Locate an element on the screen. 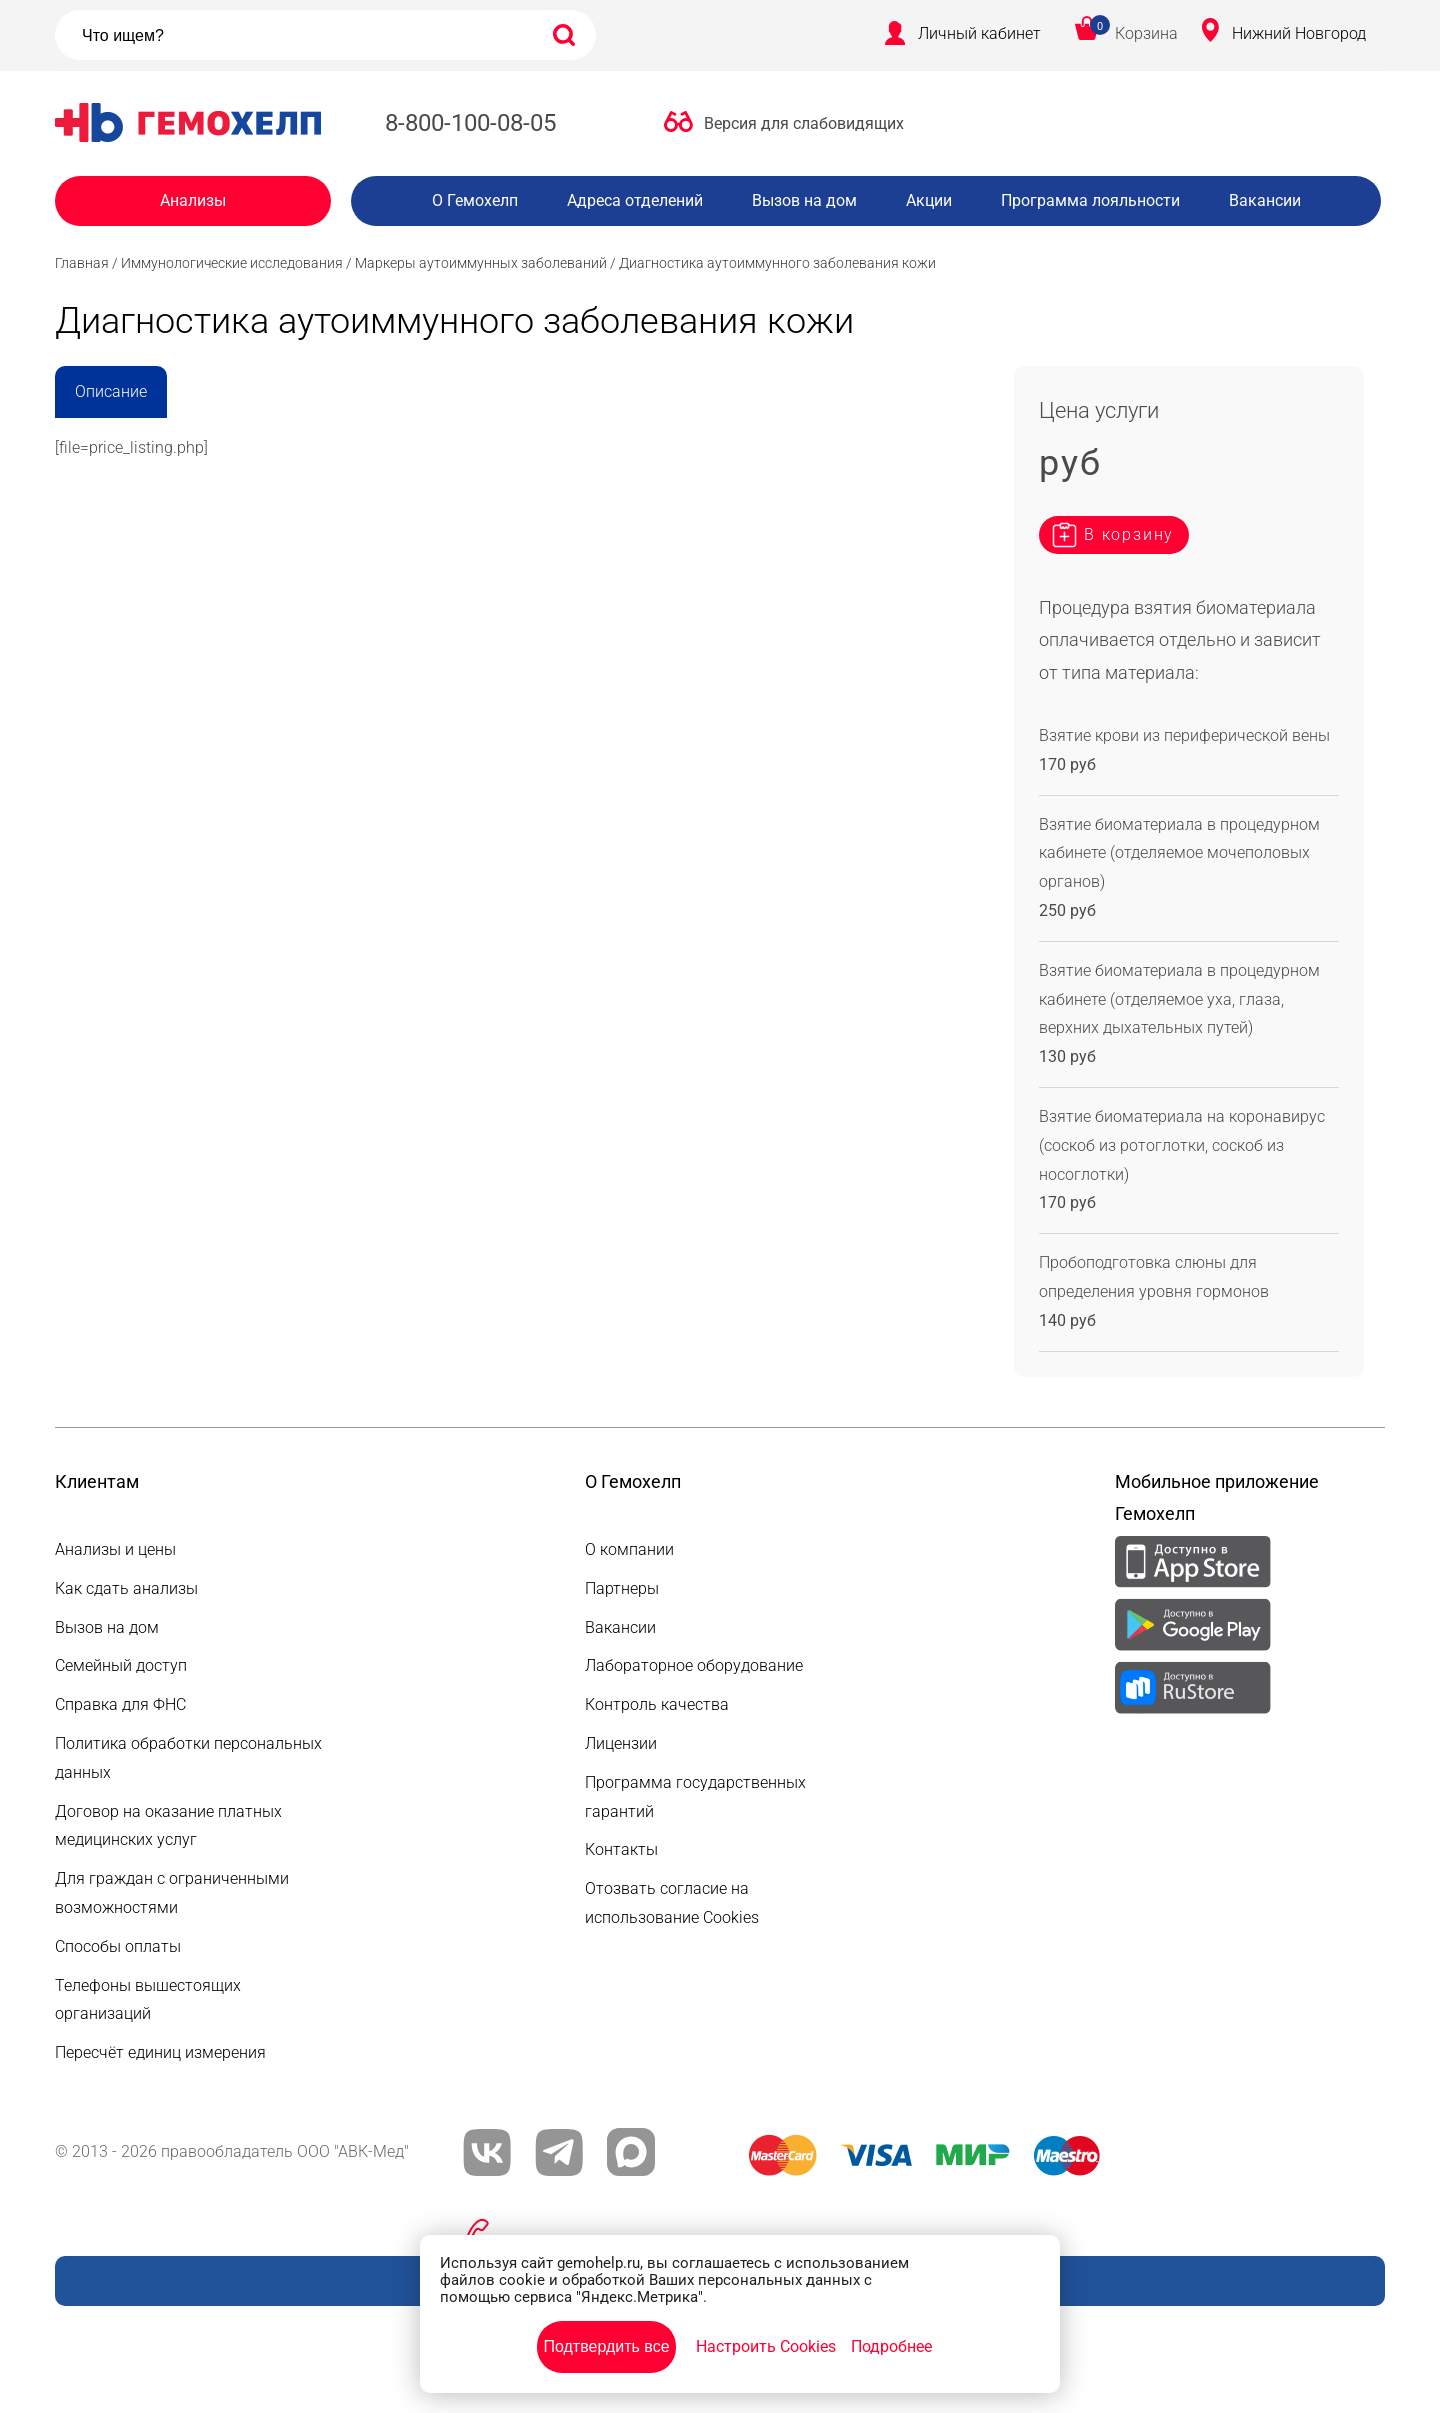 The image size is (1440, 2413). Контакты is located at coordinates (621, 1849).